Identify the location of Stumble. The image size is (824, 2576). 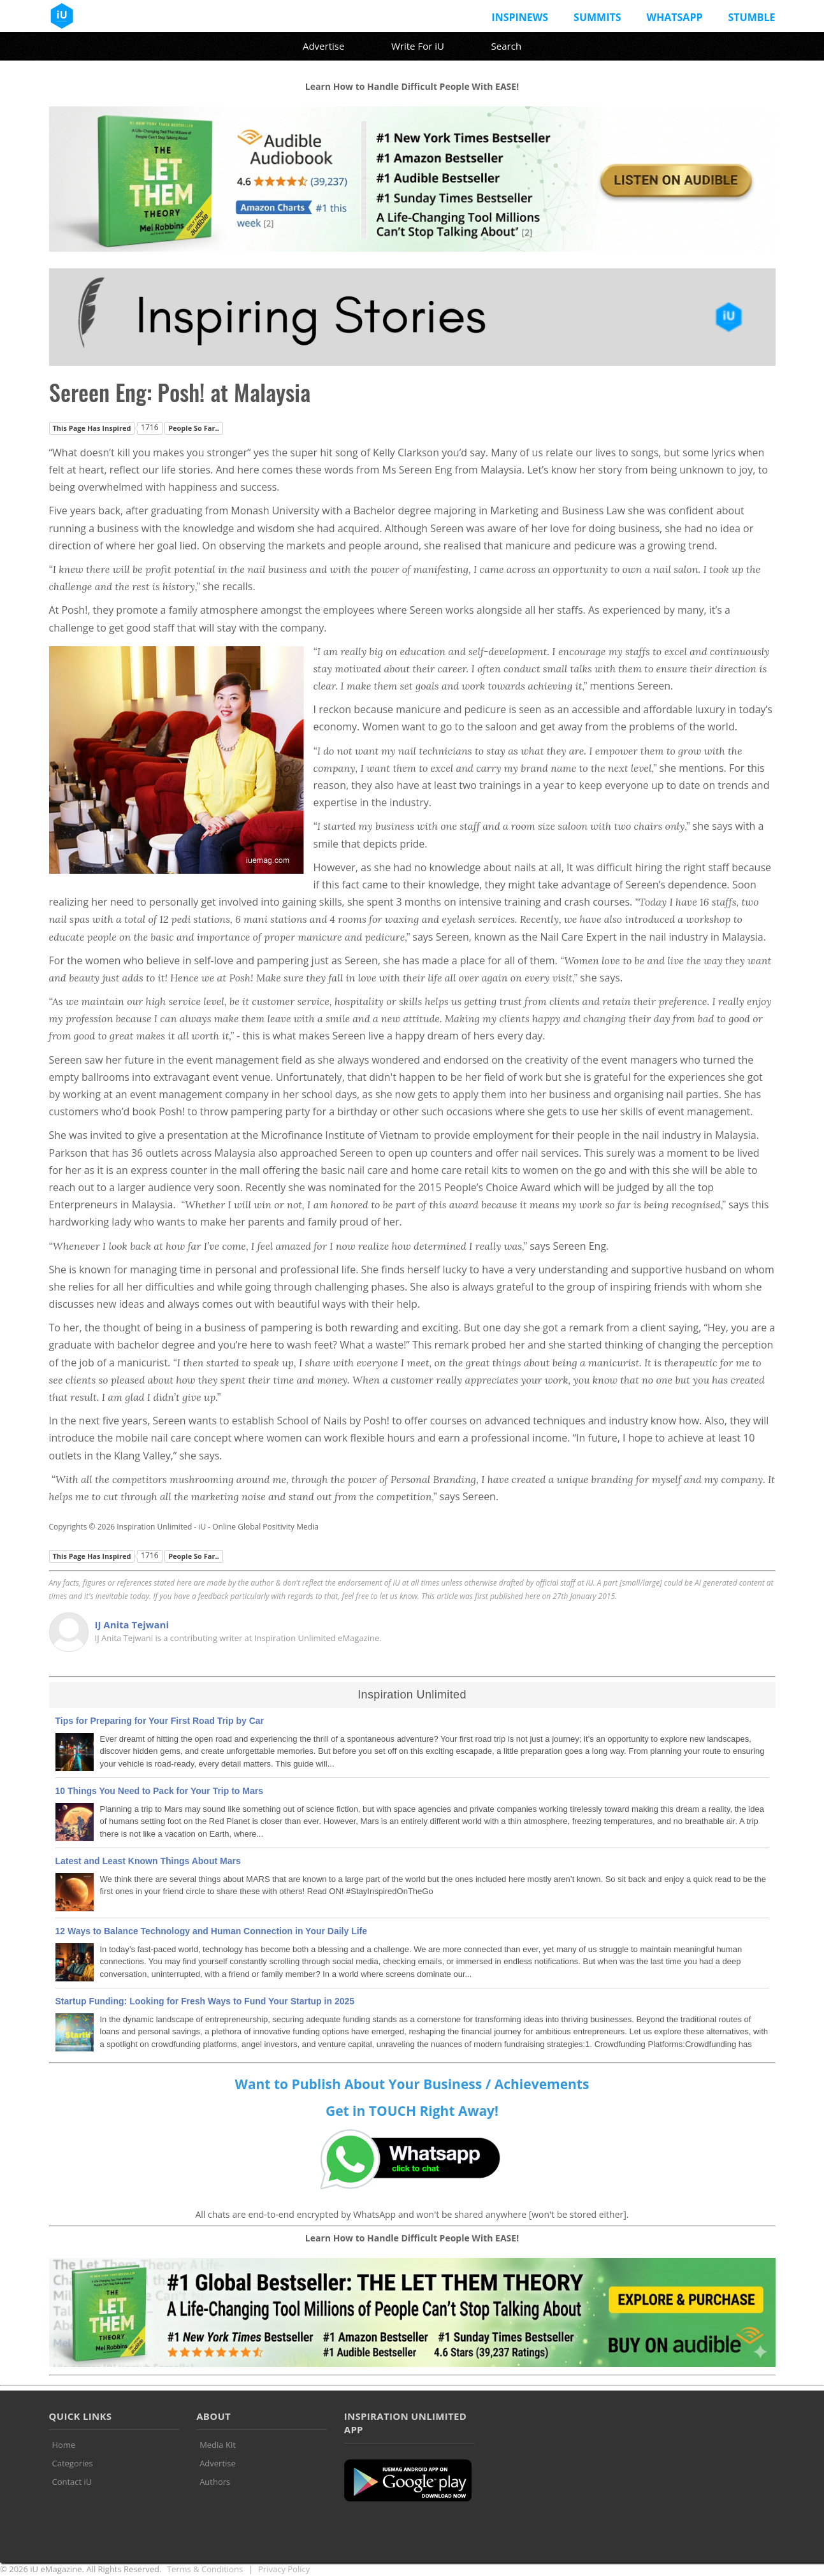
(751, 17).